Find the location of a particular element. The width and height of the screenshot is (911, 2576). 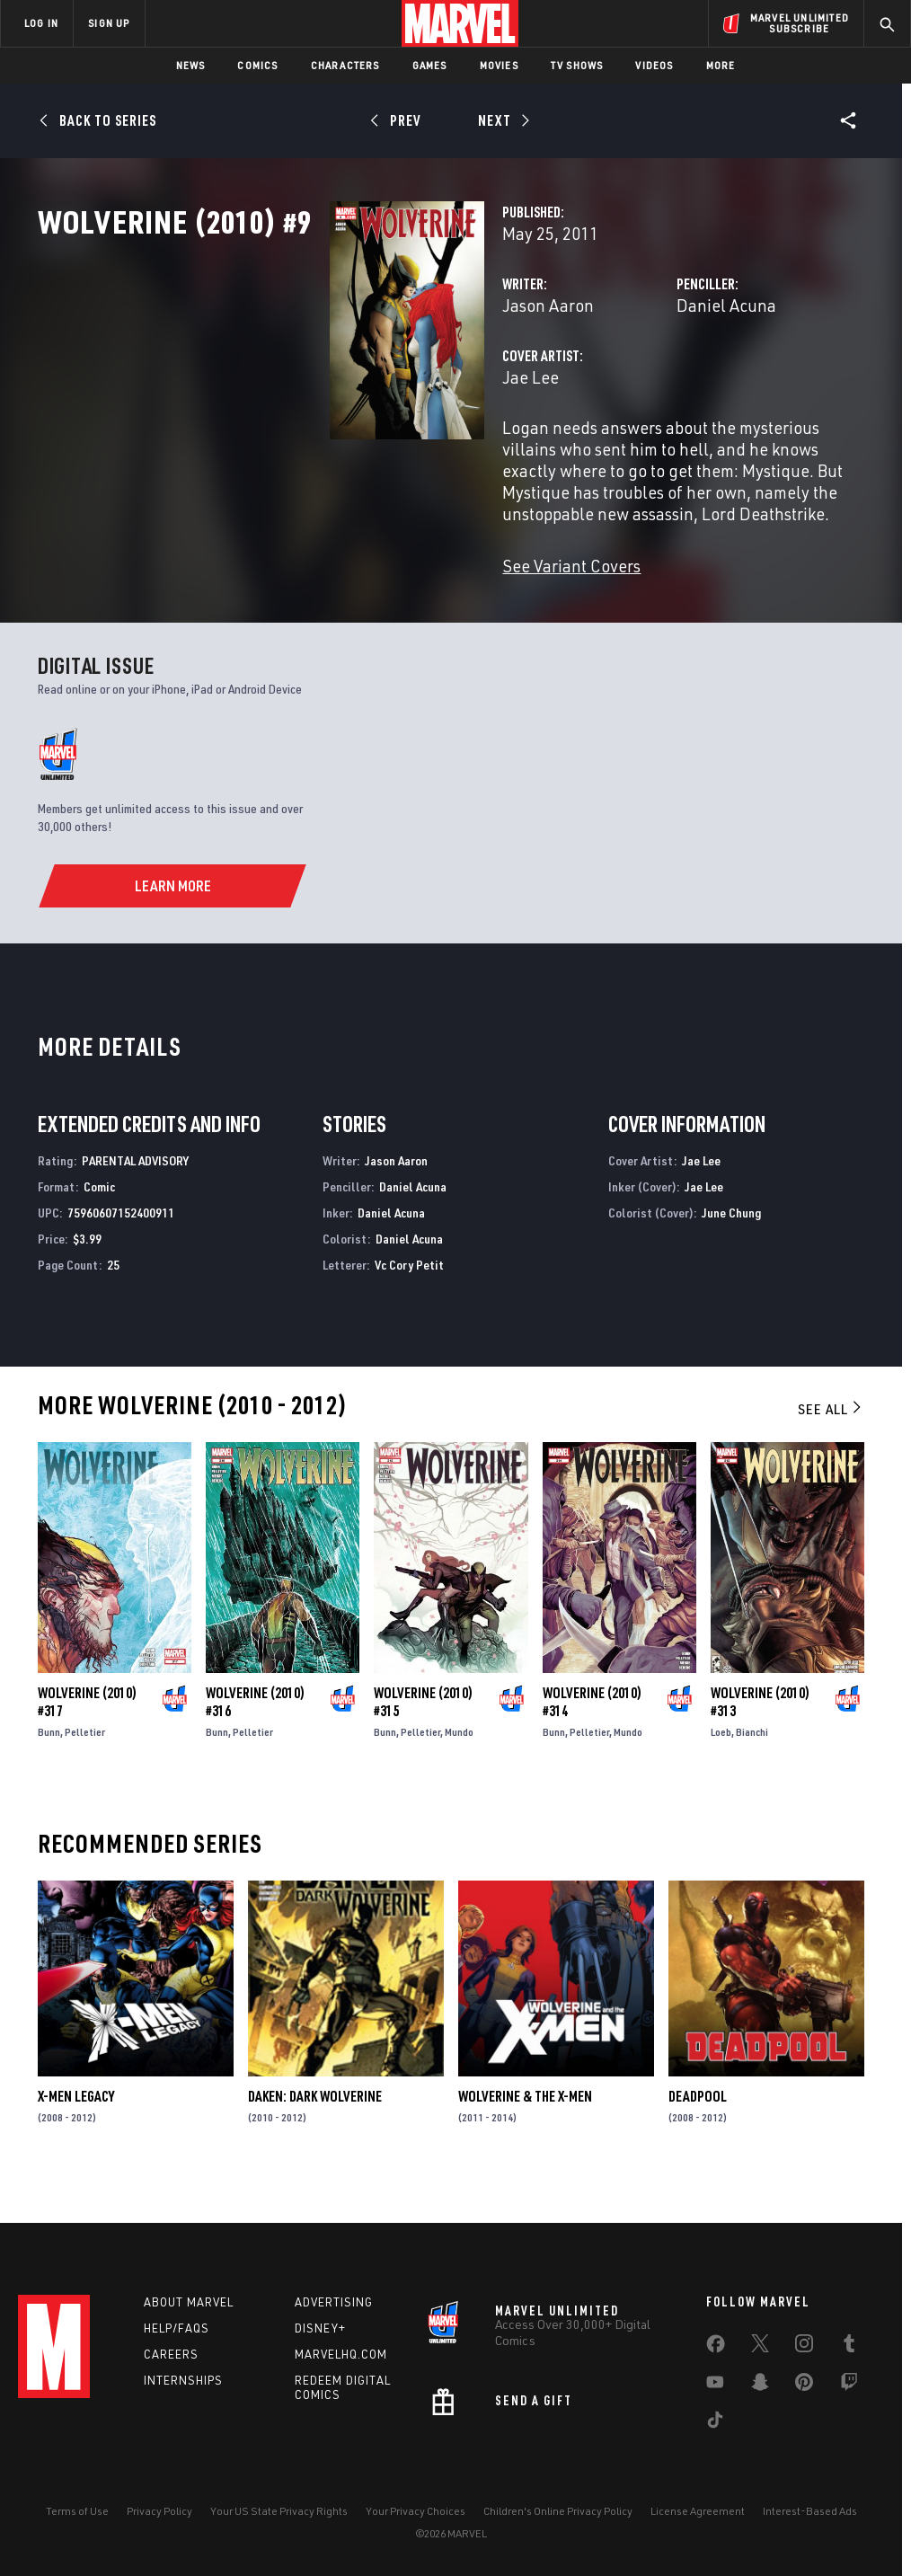

News is located at coordinates (191, 65).